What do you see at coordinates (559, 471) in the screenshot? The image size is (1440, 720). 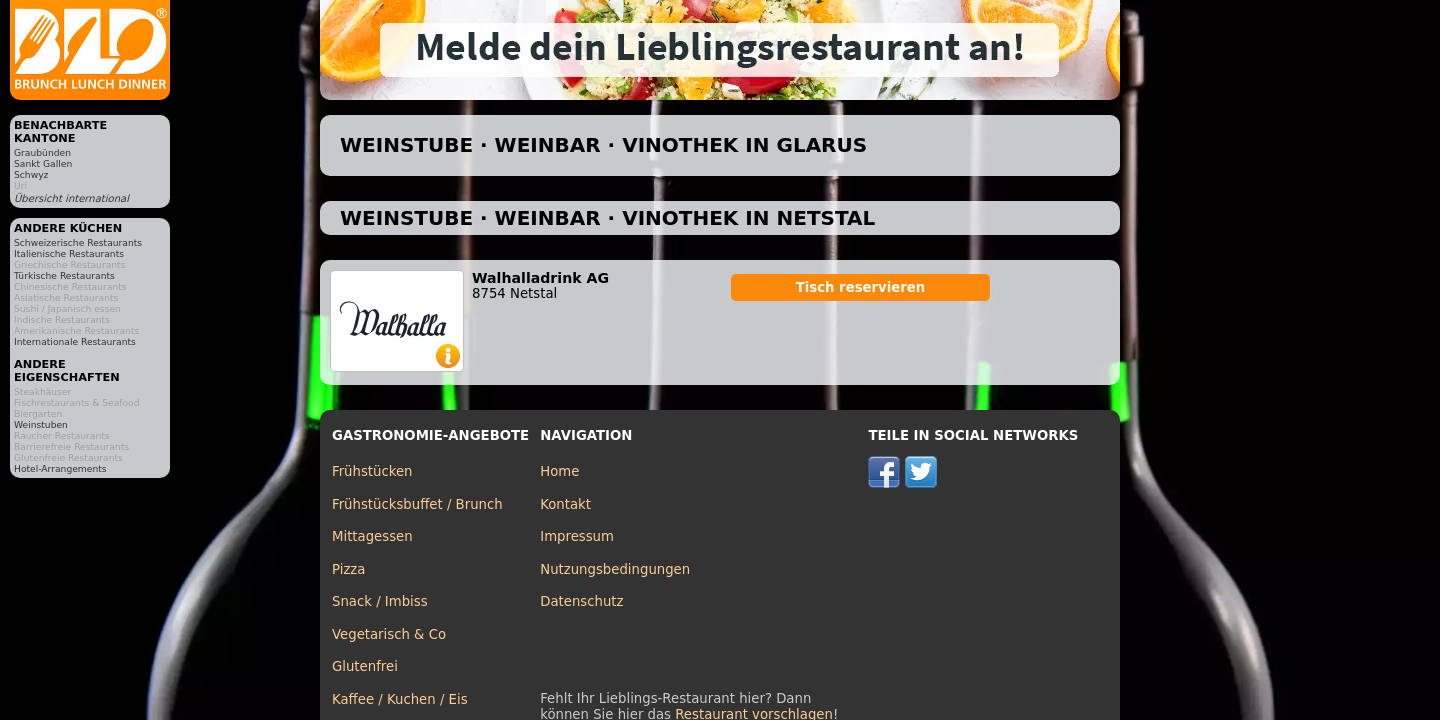 I see `Home` at bounding box center [559, 471].